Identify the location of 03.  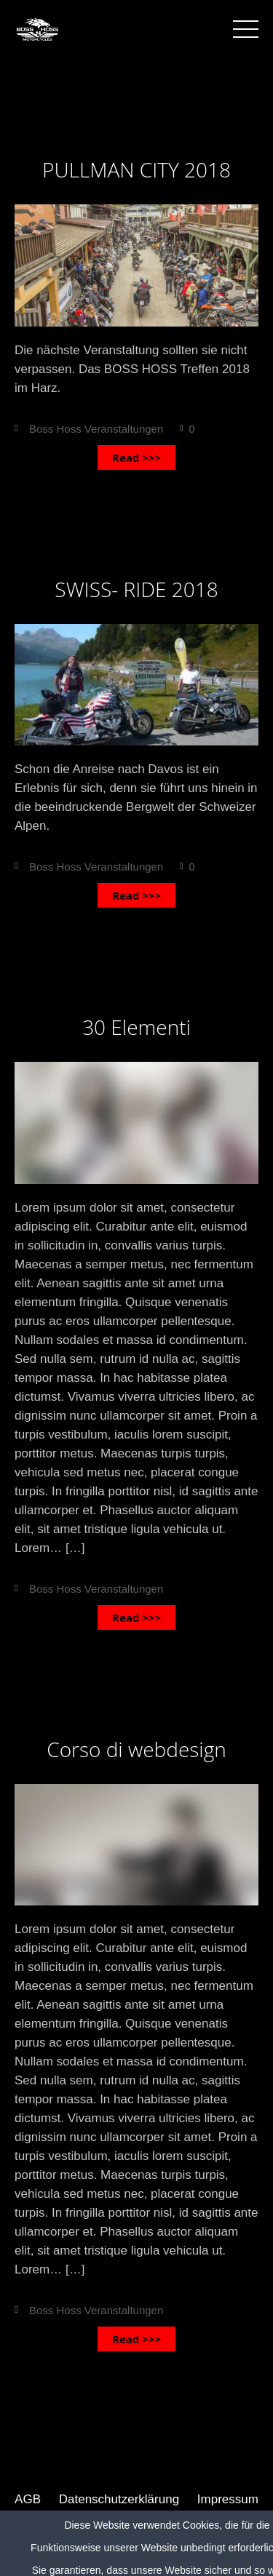
(136, 126).